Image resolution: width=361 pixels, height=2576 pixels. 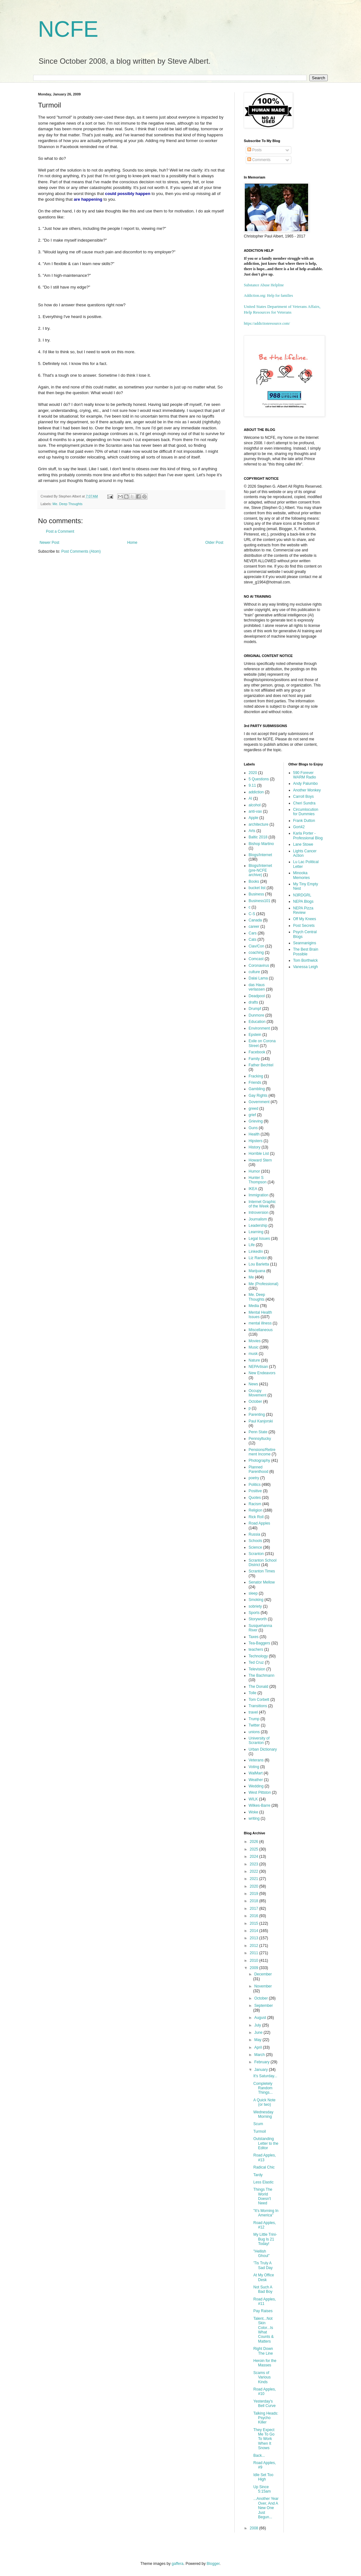 What do you see at coordinates (303, 901) in the screenshot?
I see `NEPA Blogs` at bounding box center [303, 901].